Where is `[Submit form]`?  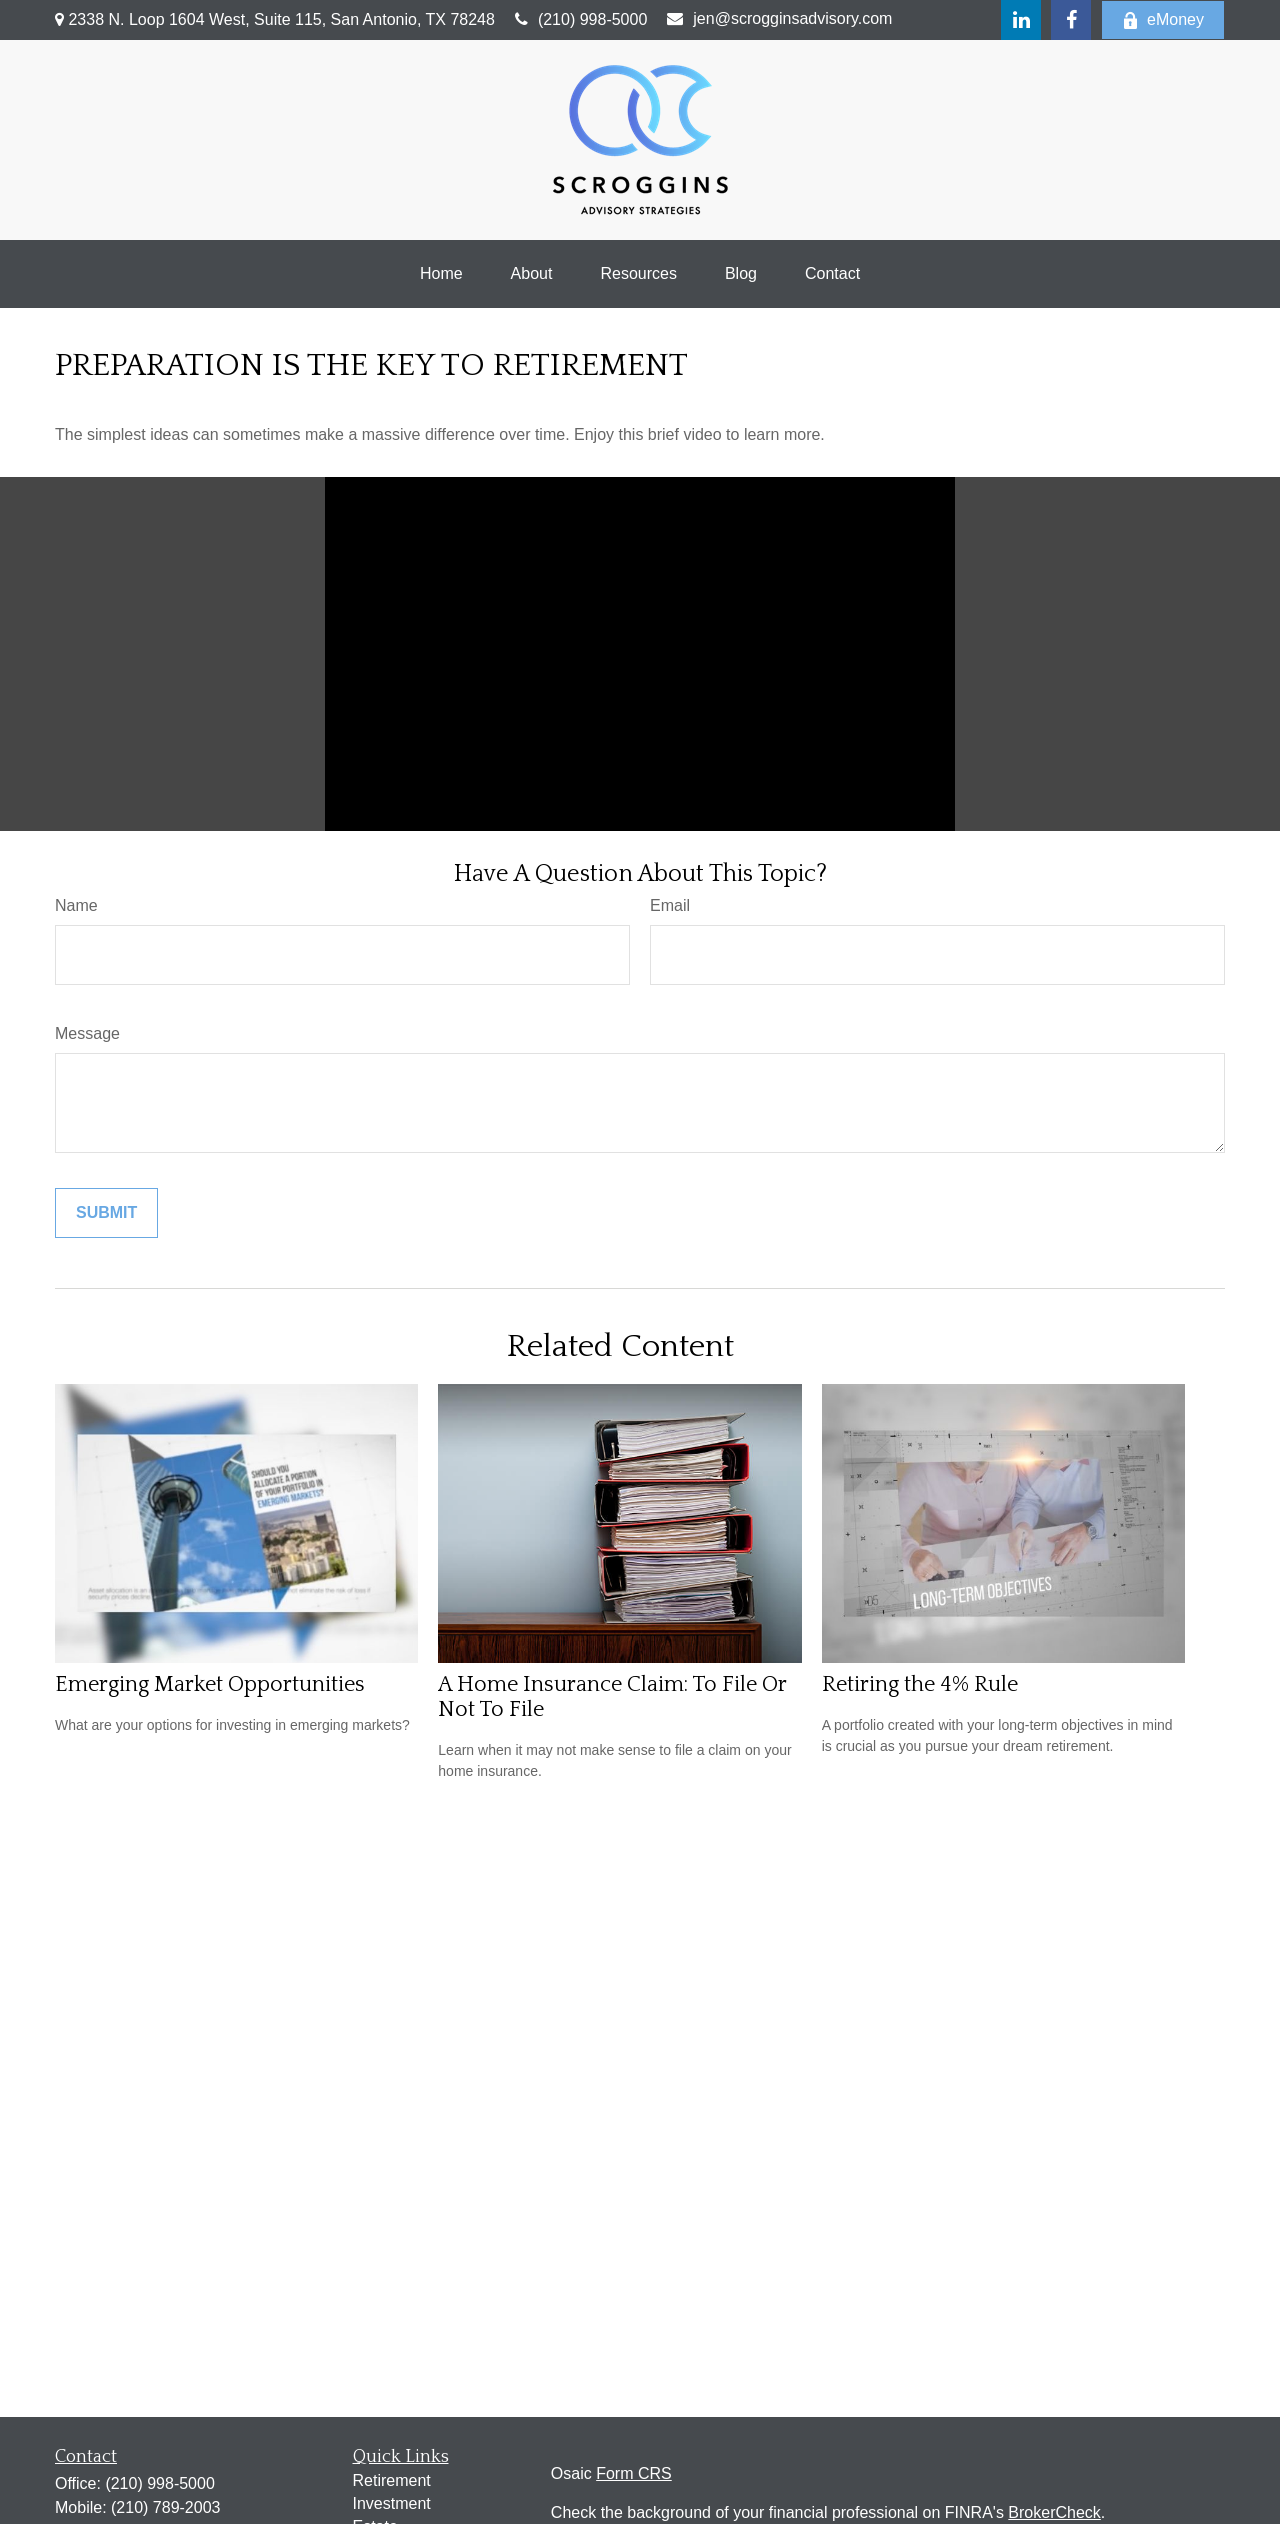
[Submit form] is located at coordinates (106, 1213).